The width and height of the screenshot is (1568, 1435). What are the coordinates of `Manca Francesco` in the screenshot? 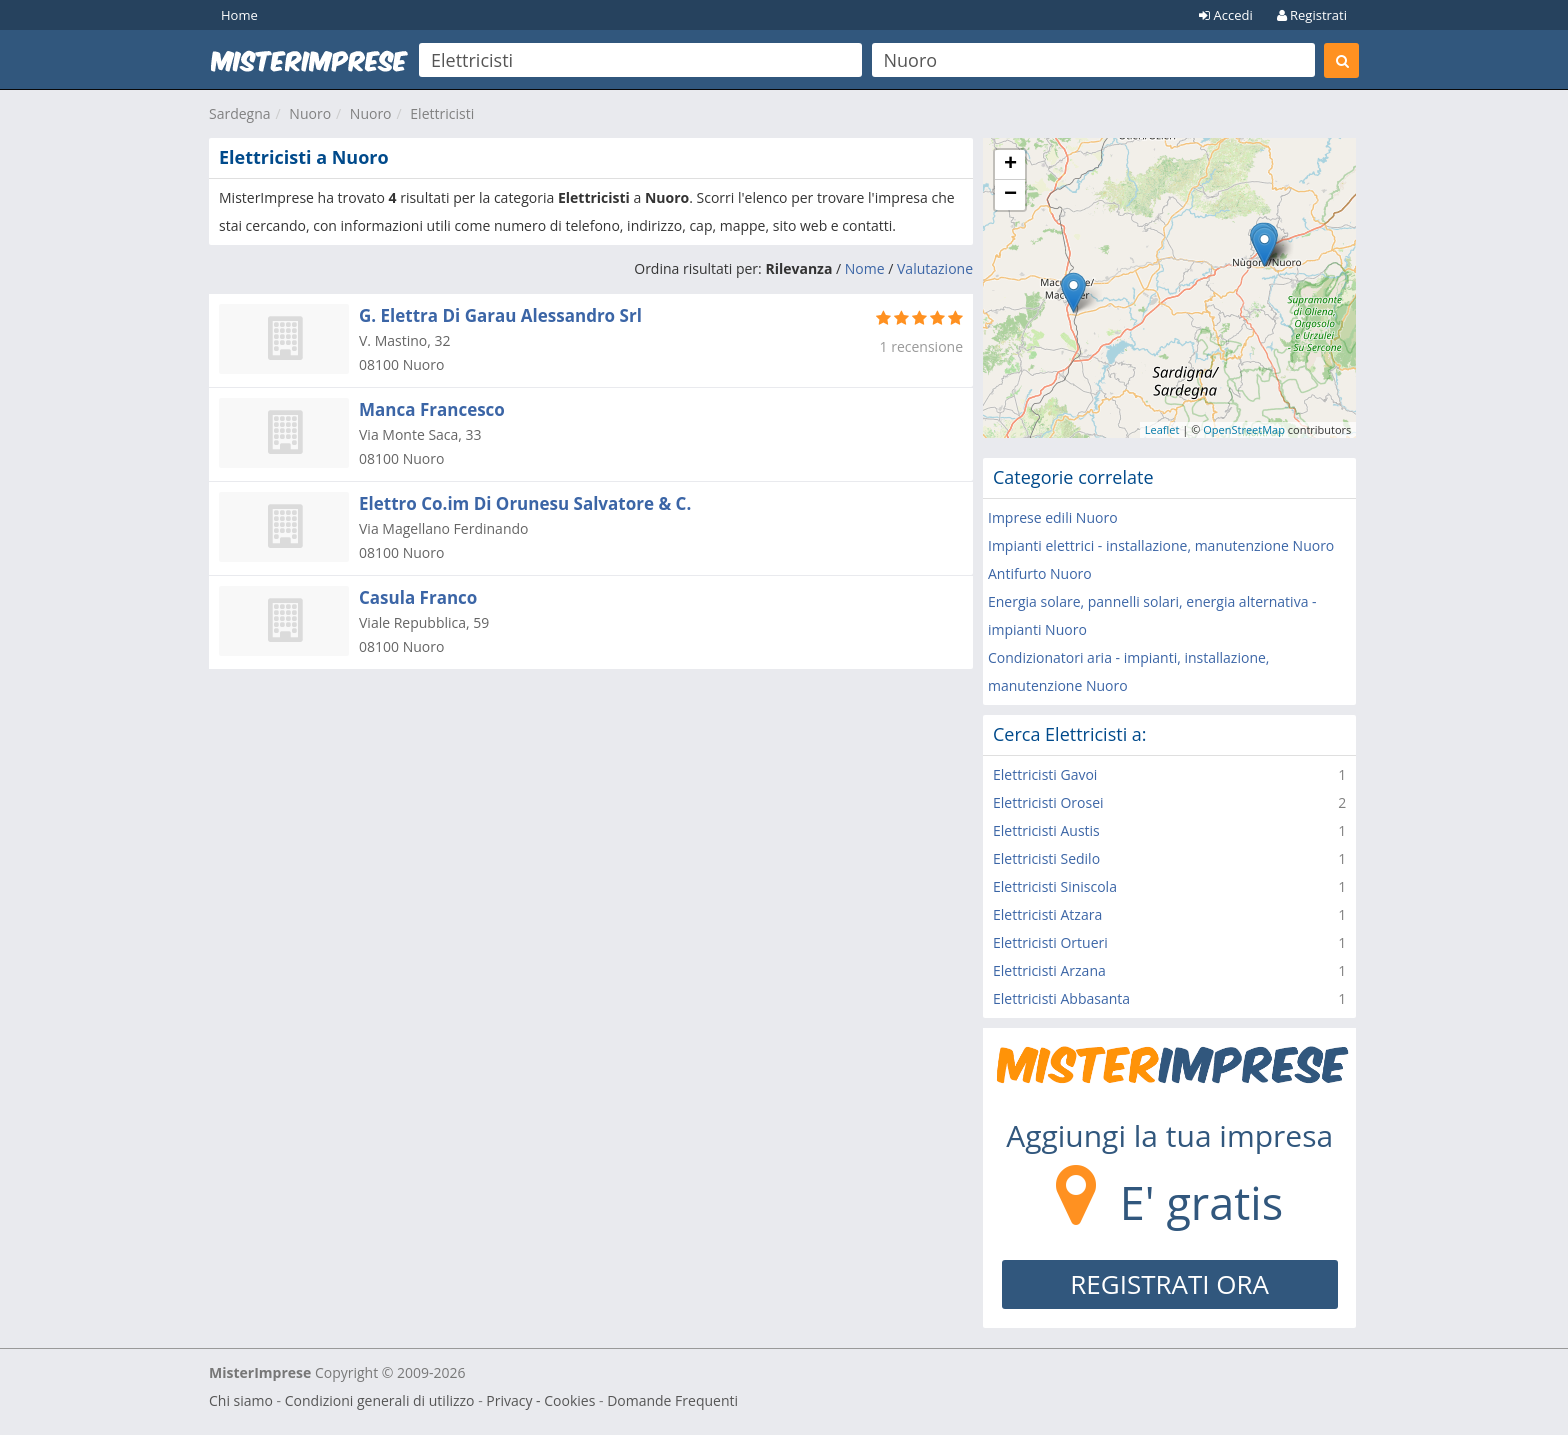 It's located at (432, 409).